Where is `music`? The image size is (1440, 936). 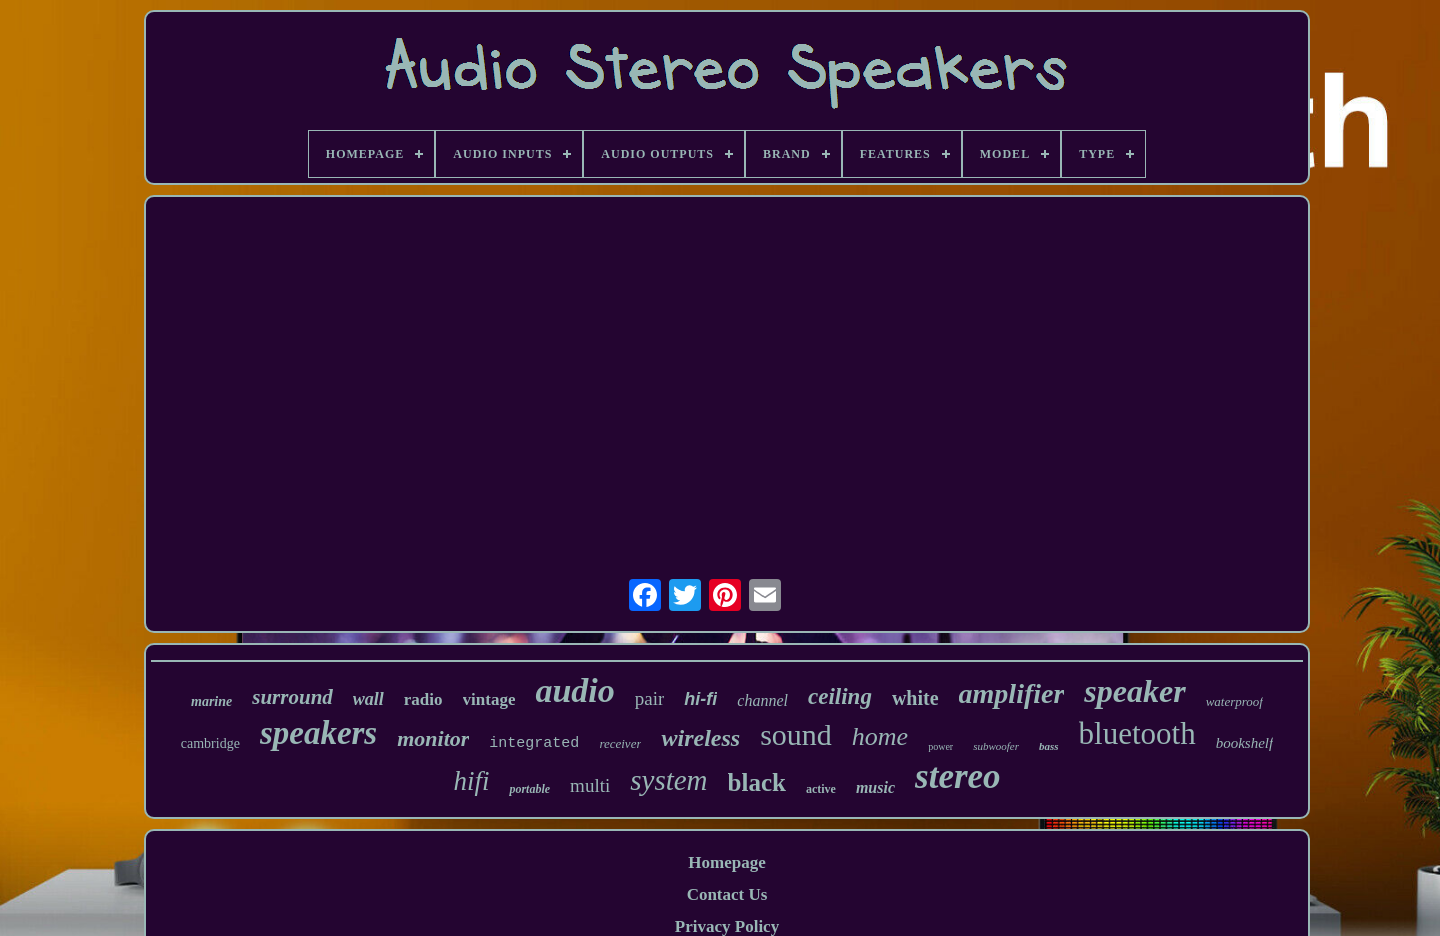
music is located at coordinates (875, 787).